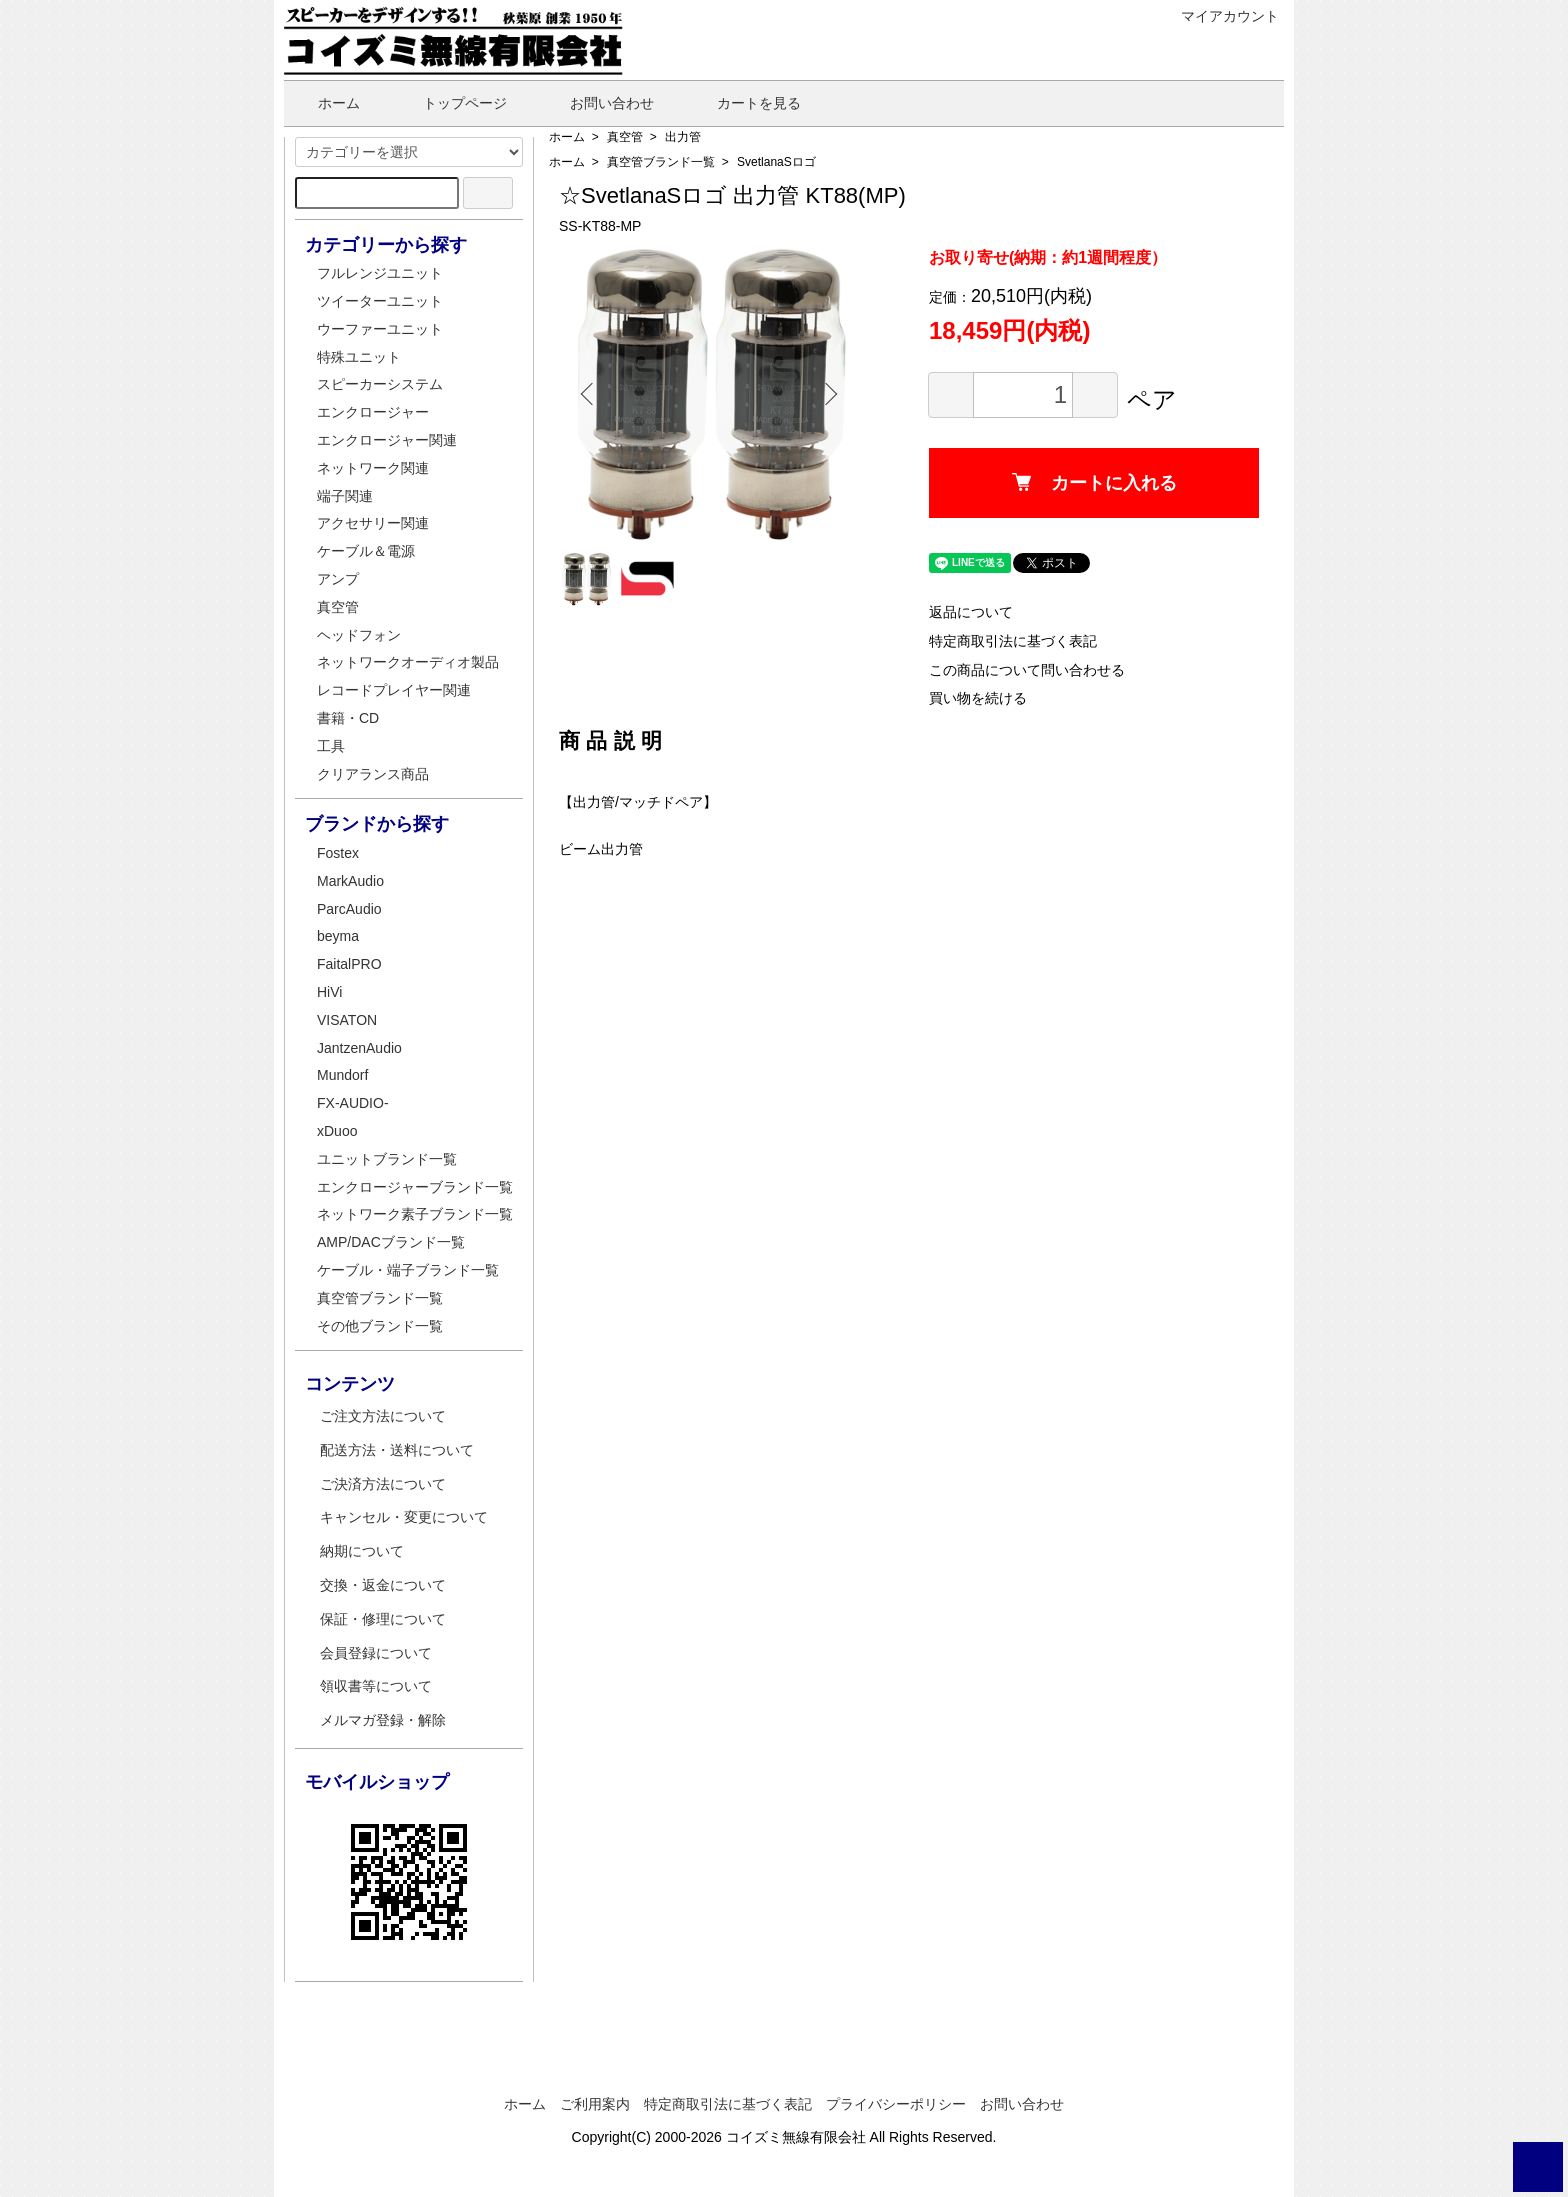 The height and width of the screenshot is (2197, 1568). I want to click on フルレンジユニット, so click(380, 273).